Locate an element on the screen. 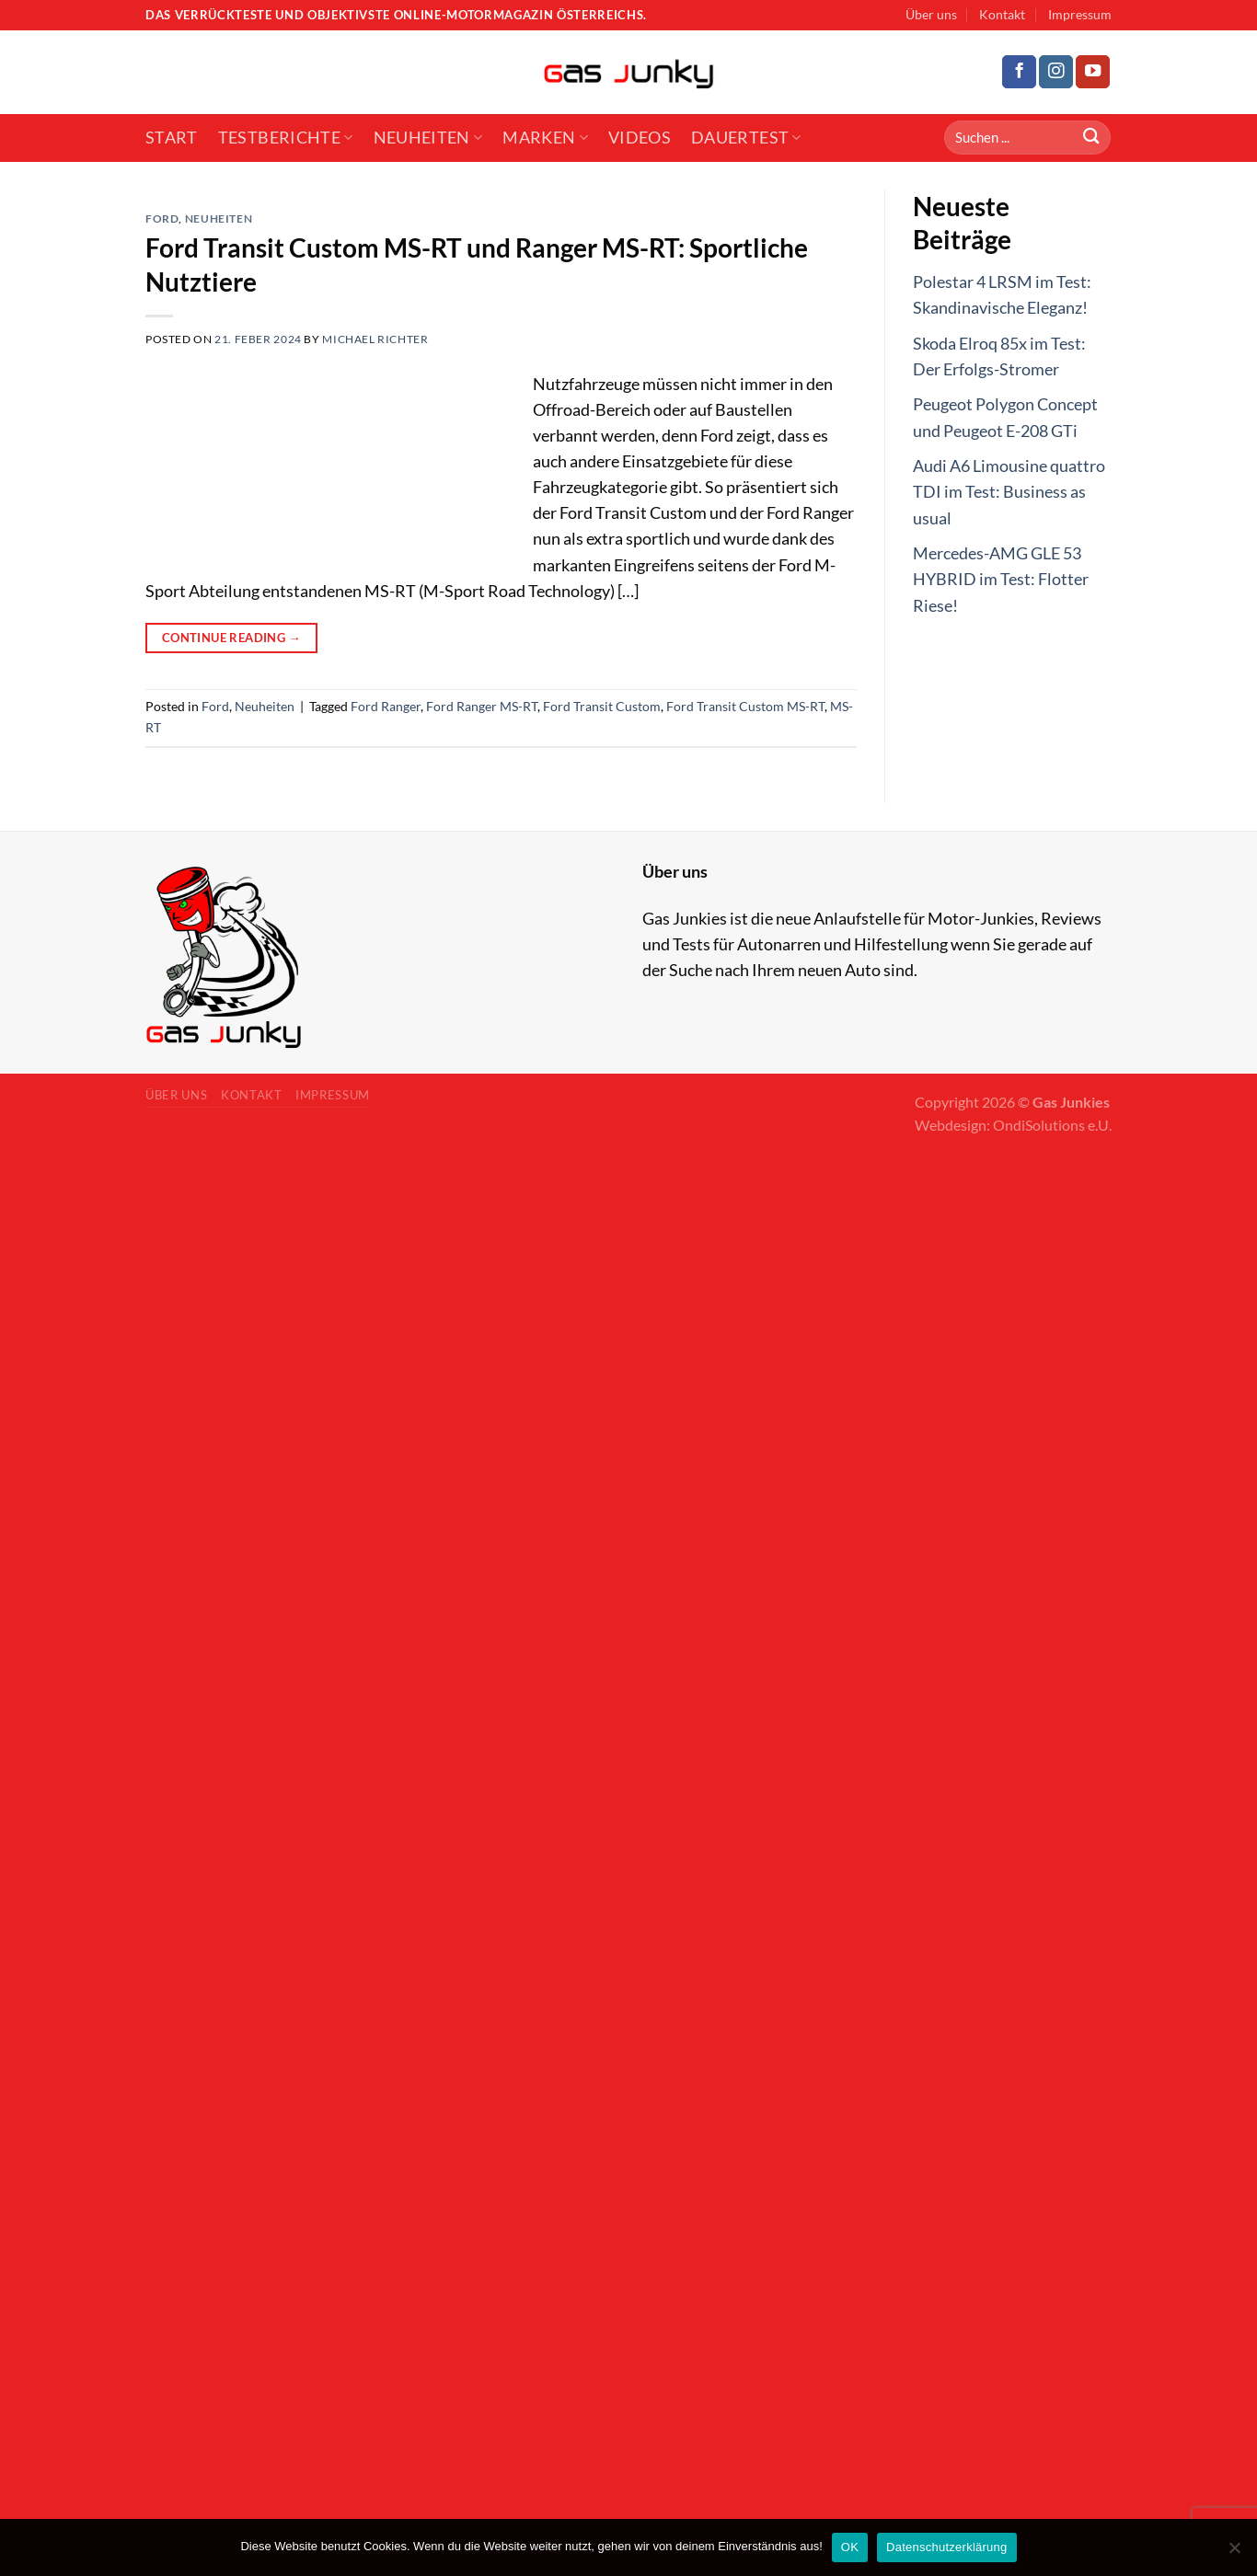 Image resolution: width=1257 pixels, height=2576 pixels. Dauertest is located at coordinates (746, 137).